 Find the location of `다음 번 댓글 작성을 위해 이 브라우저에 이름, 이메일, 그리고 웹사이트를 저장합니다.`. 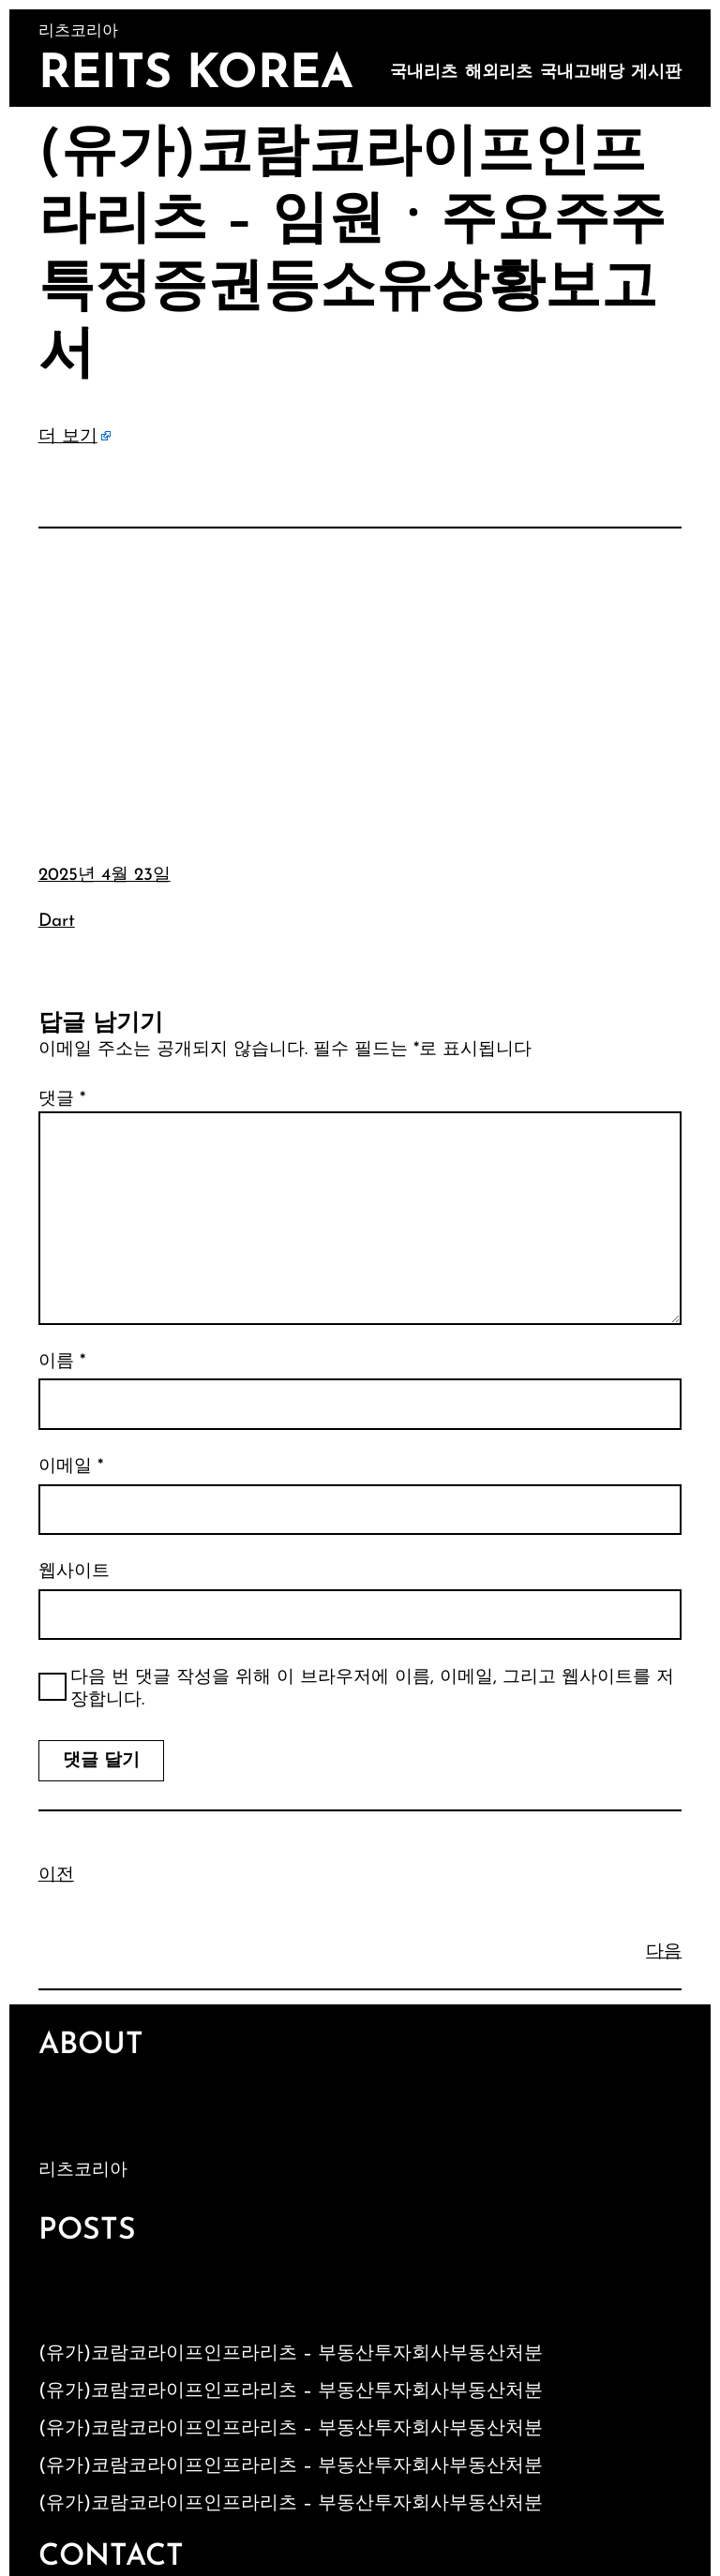

다음 번 댓글 작성을 위해 이 브라우저에 이름, 이메일, 그리고 웹사이트를 저장합니다. is located at coordinates (372, 1689).